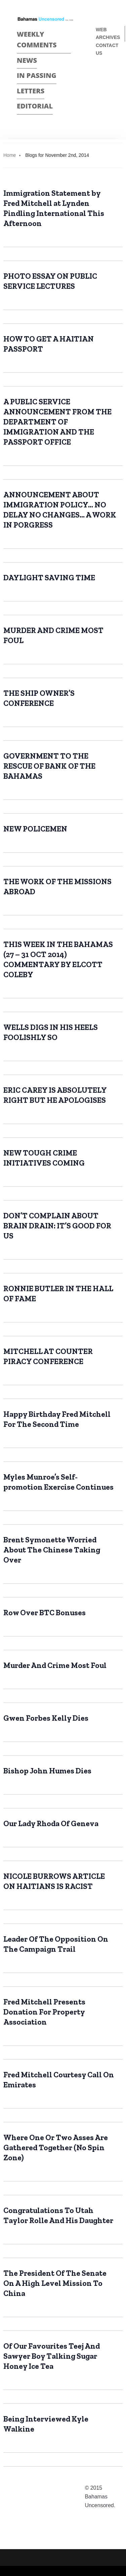  Describe the element at coordinates (49, 766) in the screenshot. I see `GOVERNMENT TO THE RESCUE OF BANK OF THE BAHAMAS` at that location.